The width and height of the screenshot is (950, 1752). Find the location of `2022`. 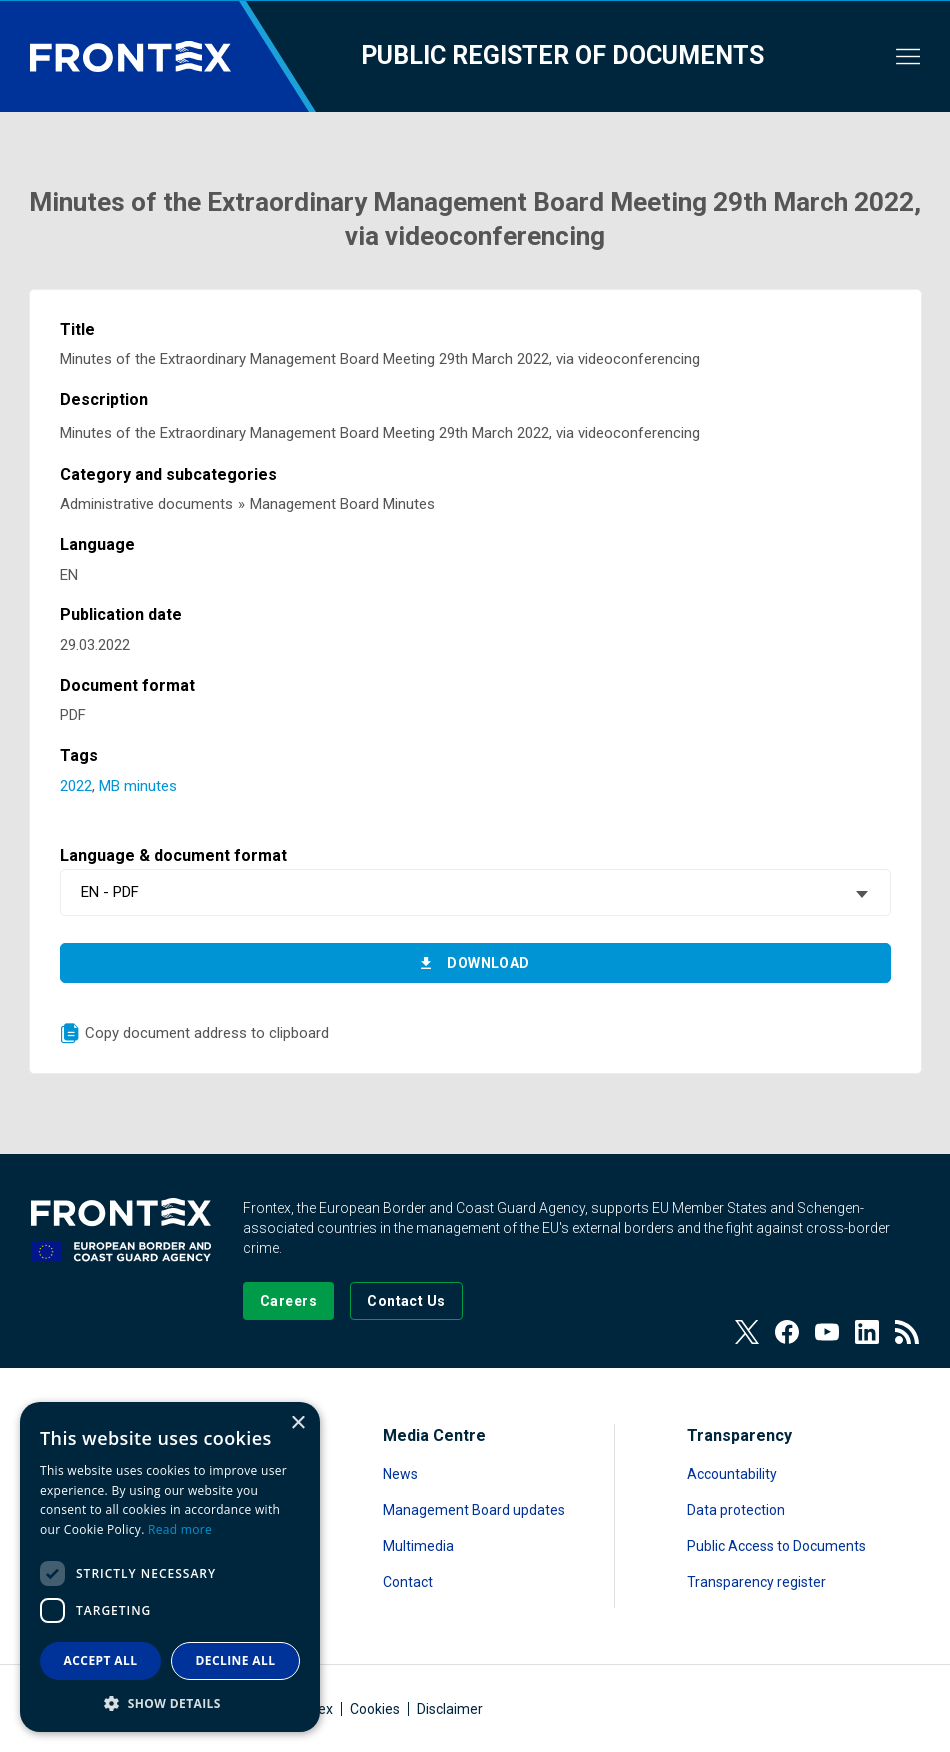

2022 is located at coordinates (76, 786).